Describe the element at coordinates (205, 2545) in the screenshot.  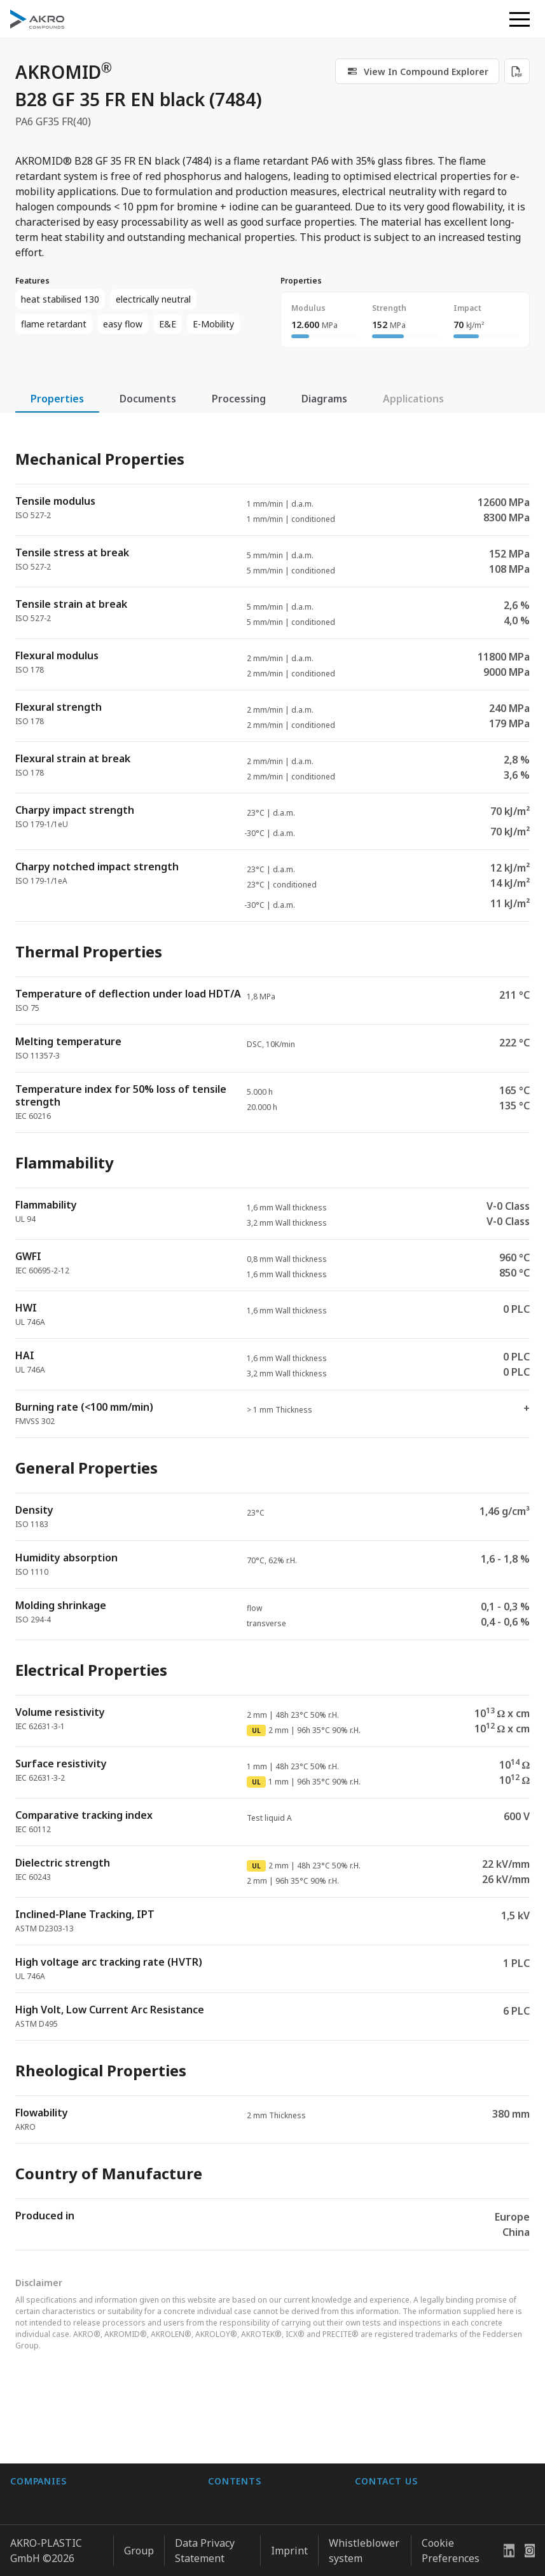
I see `Data Privacy Statement` at that location.